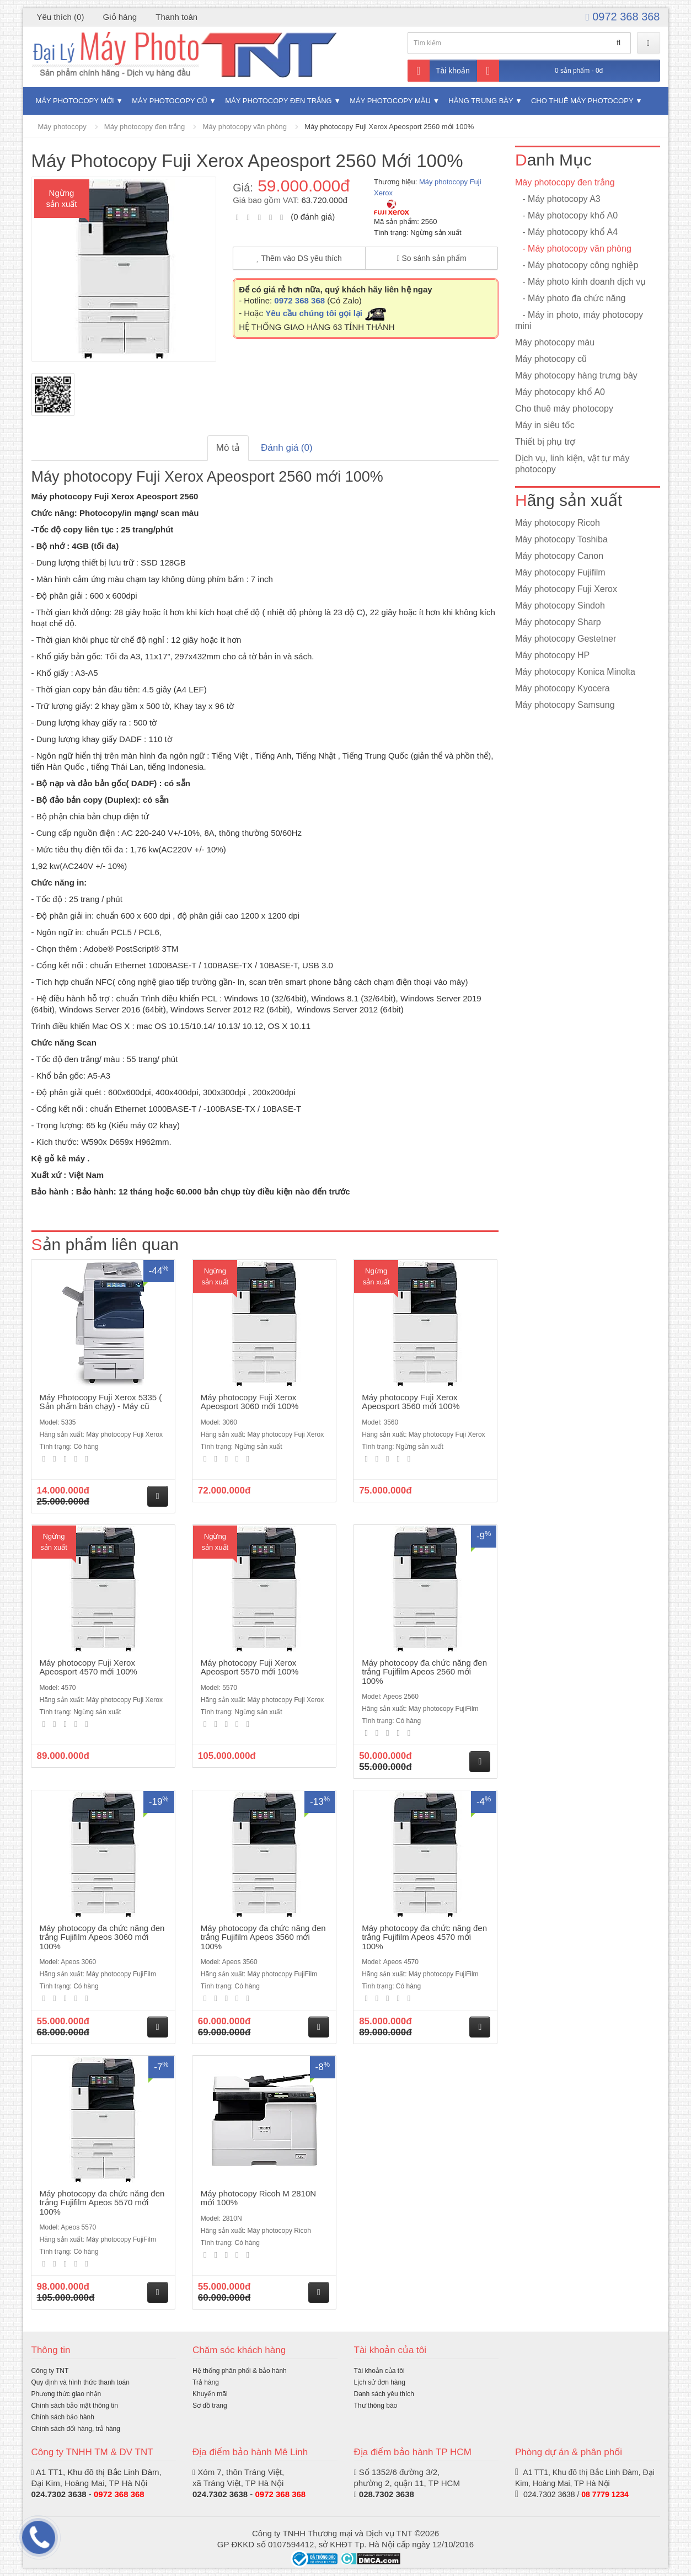 The width and height of the screenshot is (691, 2576). Describe the element at coordinates (558, 622) in the screenshot. I see `Máy photocopy Sharp` at that location.